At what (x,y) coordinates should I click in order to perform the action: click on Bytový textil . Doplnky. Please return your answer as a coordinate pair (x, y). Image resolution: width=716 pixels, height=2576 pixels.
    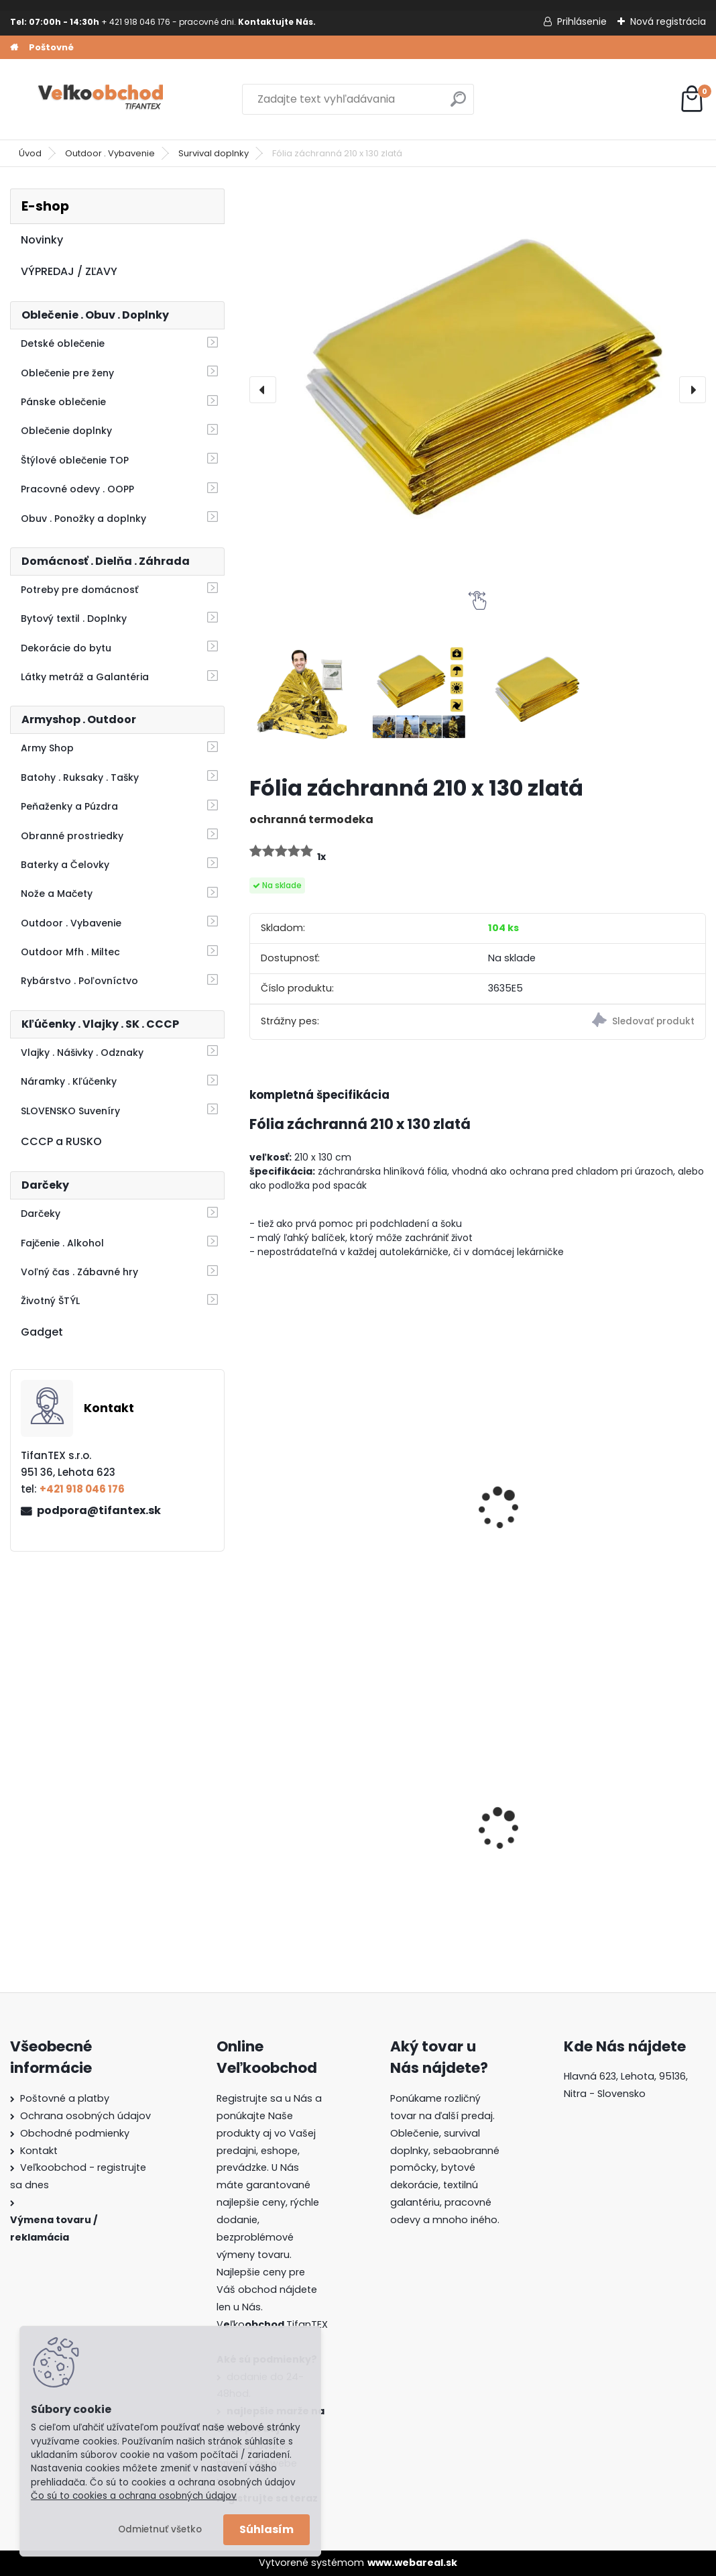
    Looking at the image, I should click on (74, 618).